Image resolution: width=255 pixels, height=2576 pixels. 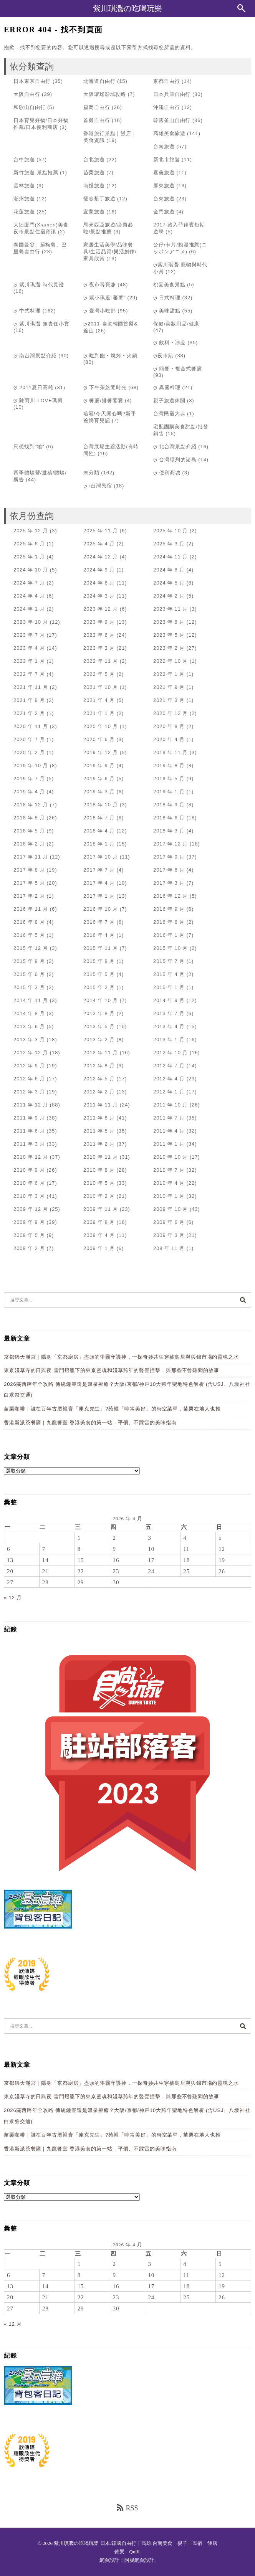 What do you see at coordinates (169, 1144) in the screenshot?
I see `2011 年 1 月` at bounding box center [169, 1144].